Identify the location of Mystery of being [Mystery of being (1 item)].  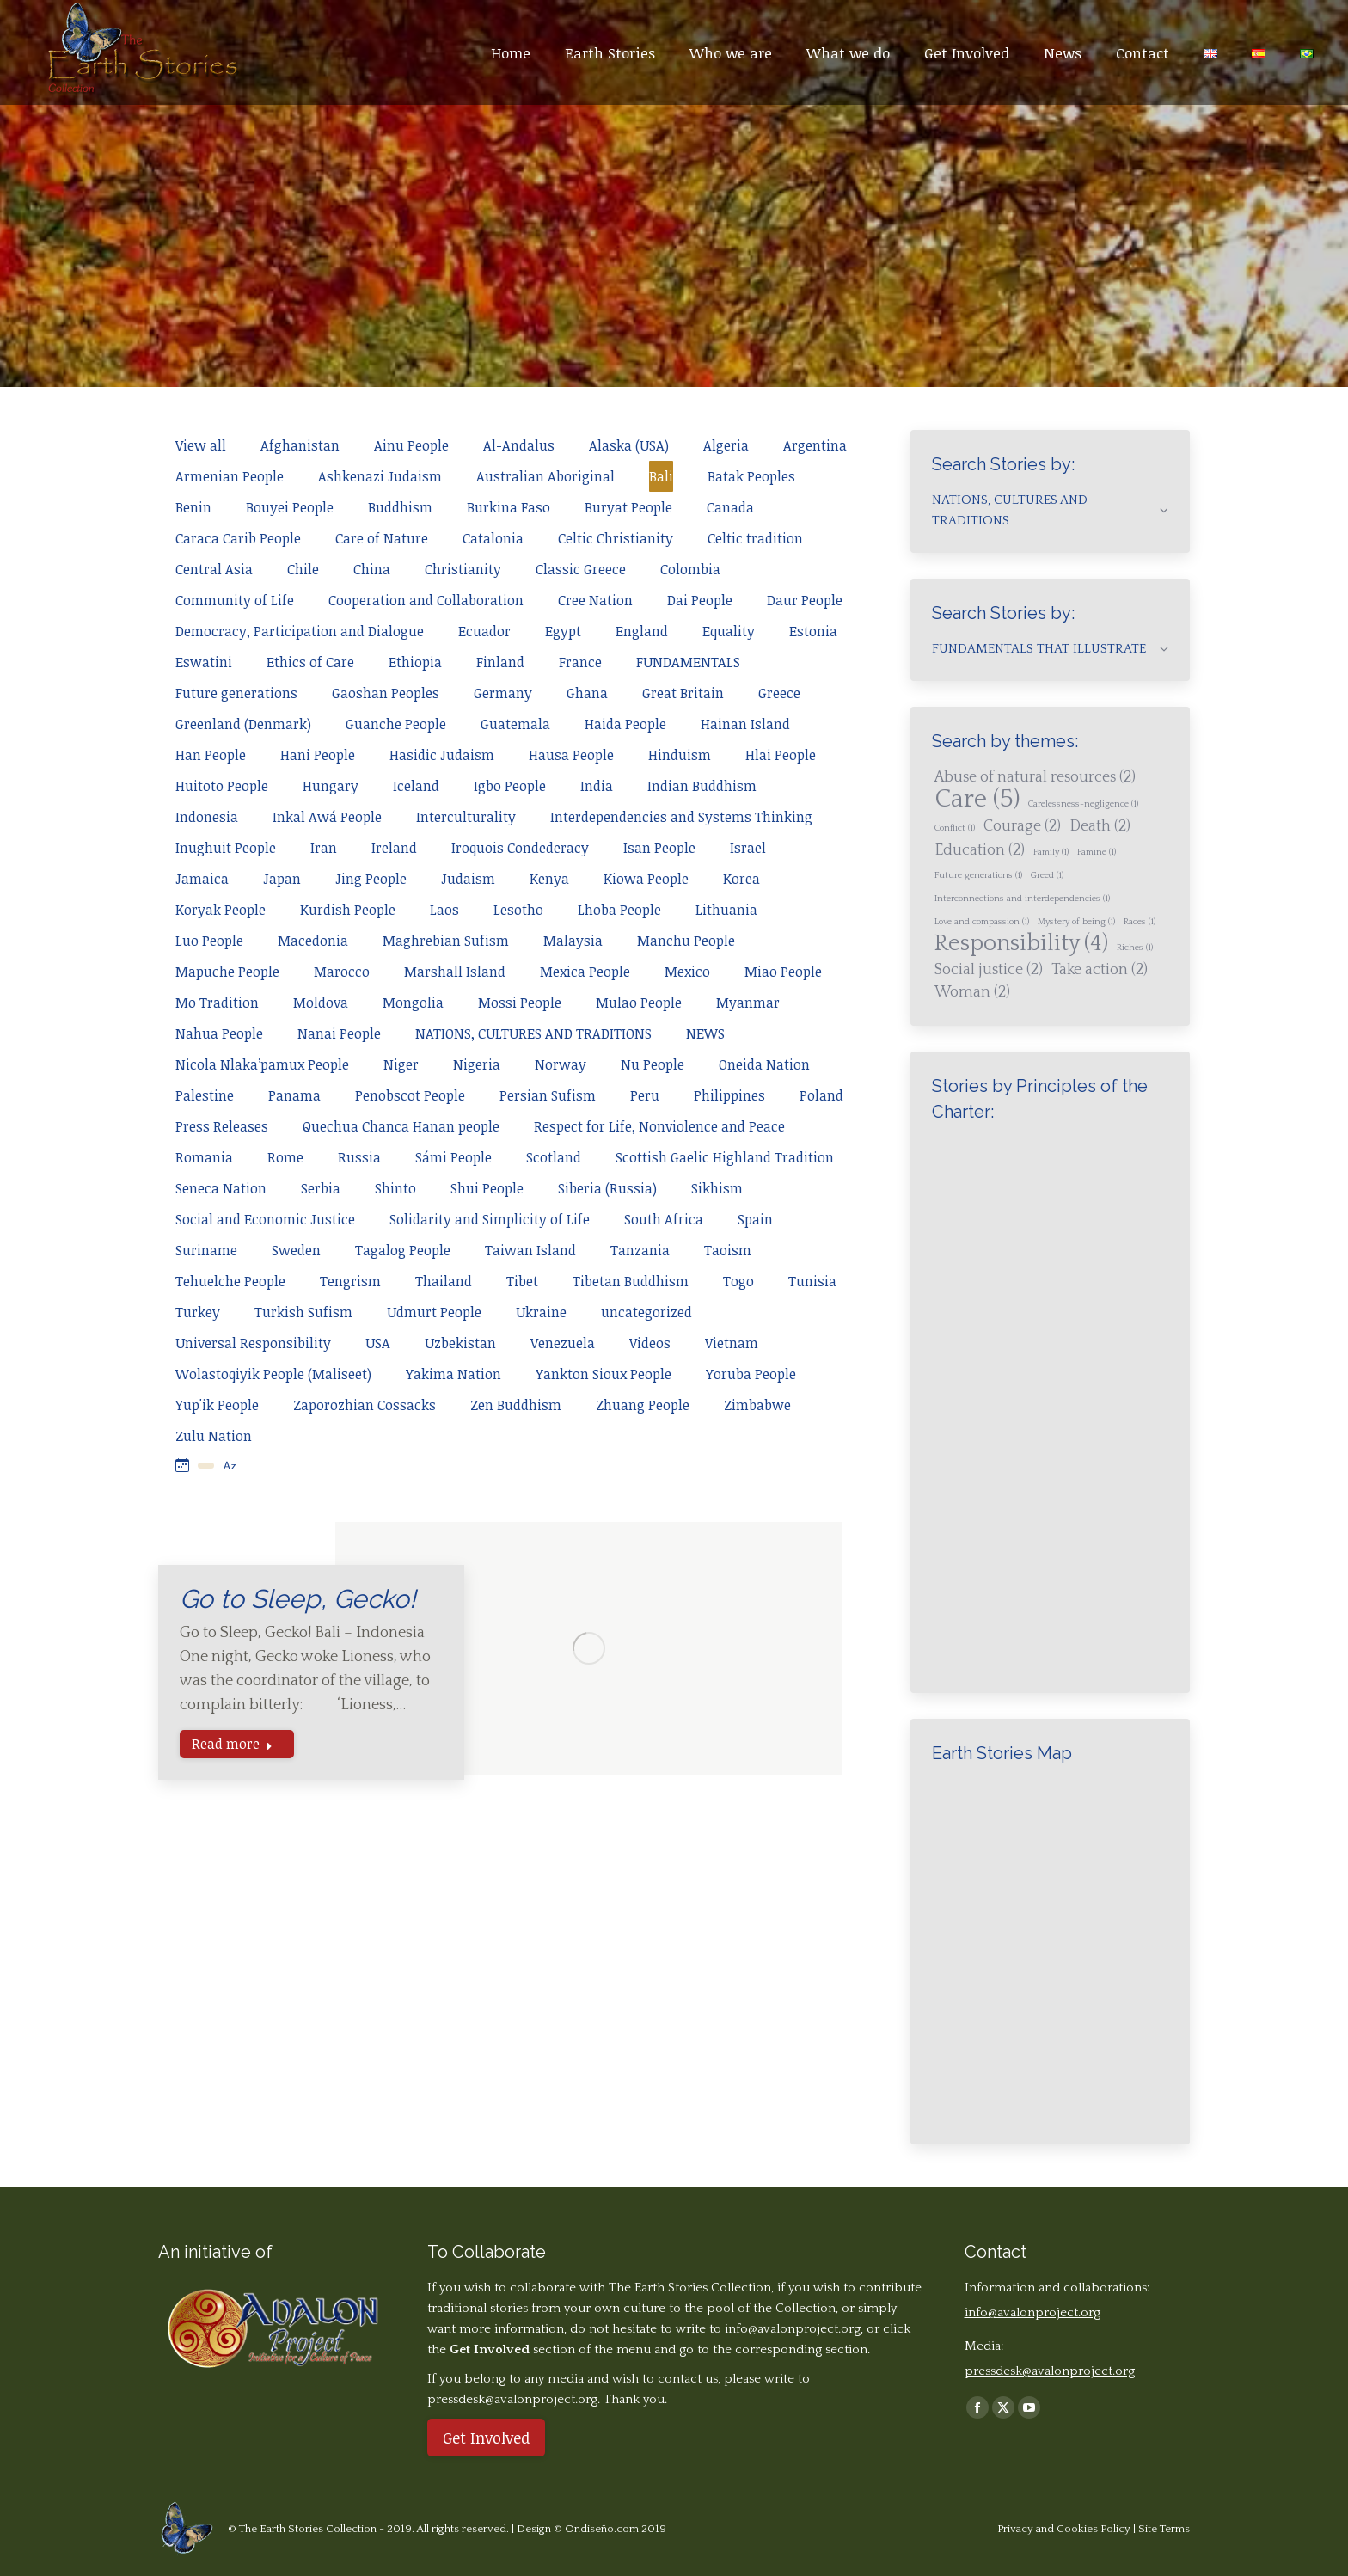
(1076, 922).